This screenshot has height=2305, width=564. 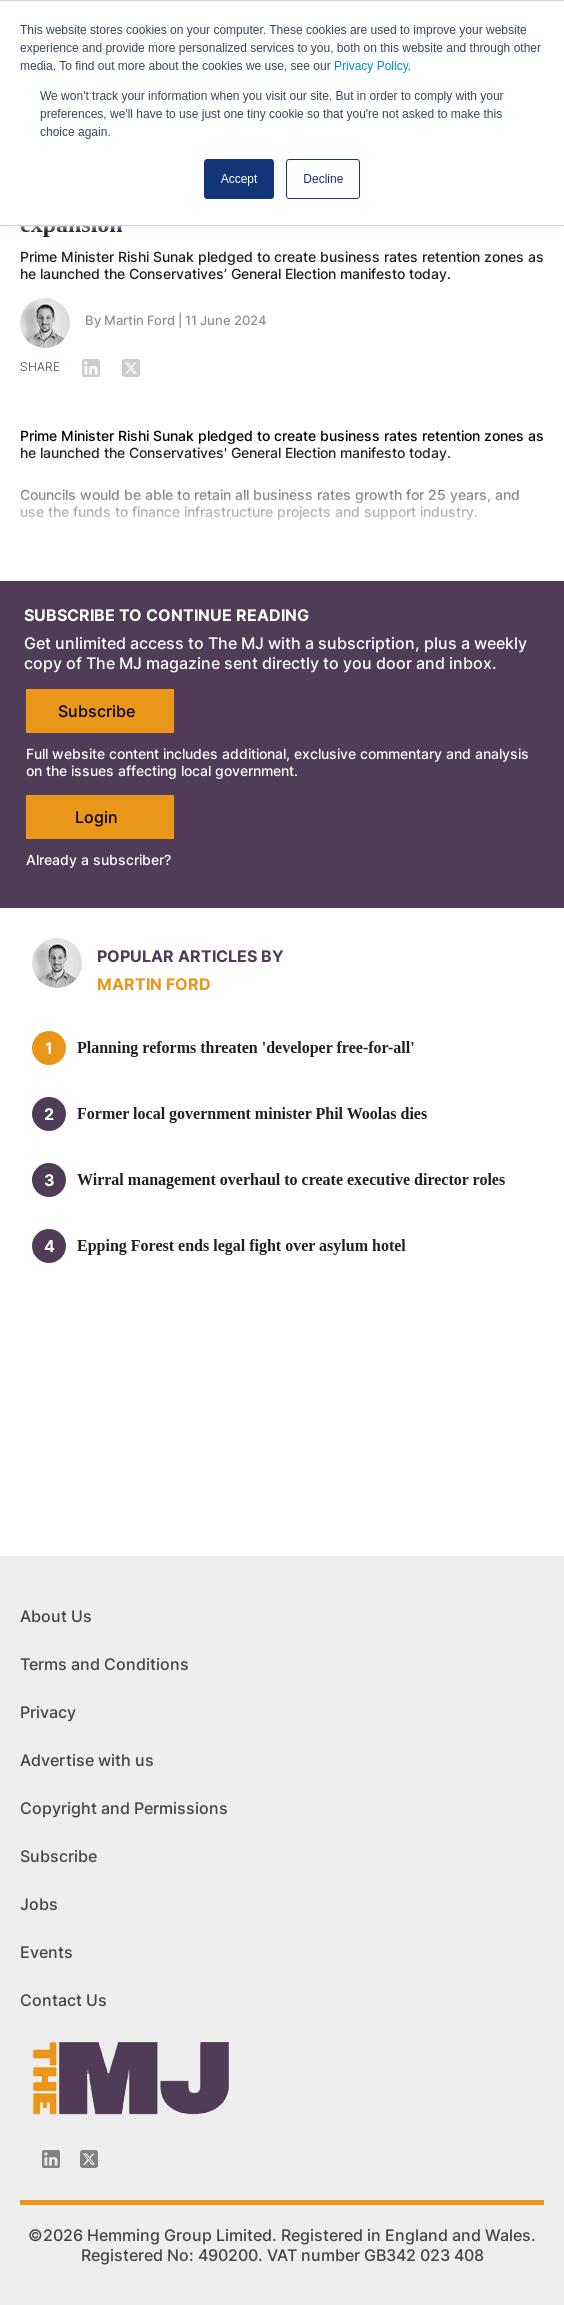 I want to click on Accept [button], so click(x=239, y=179).